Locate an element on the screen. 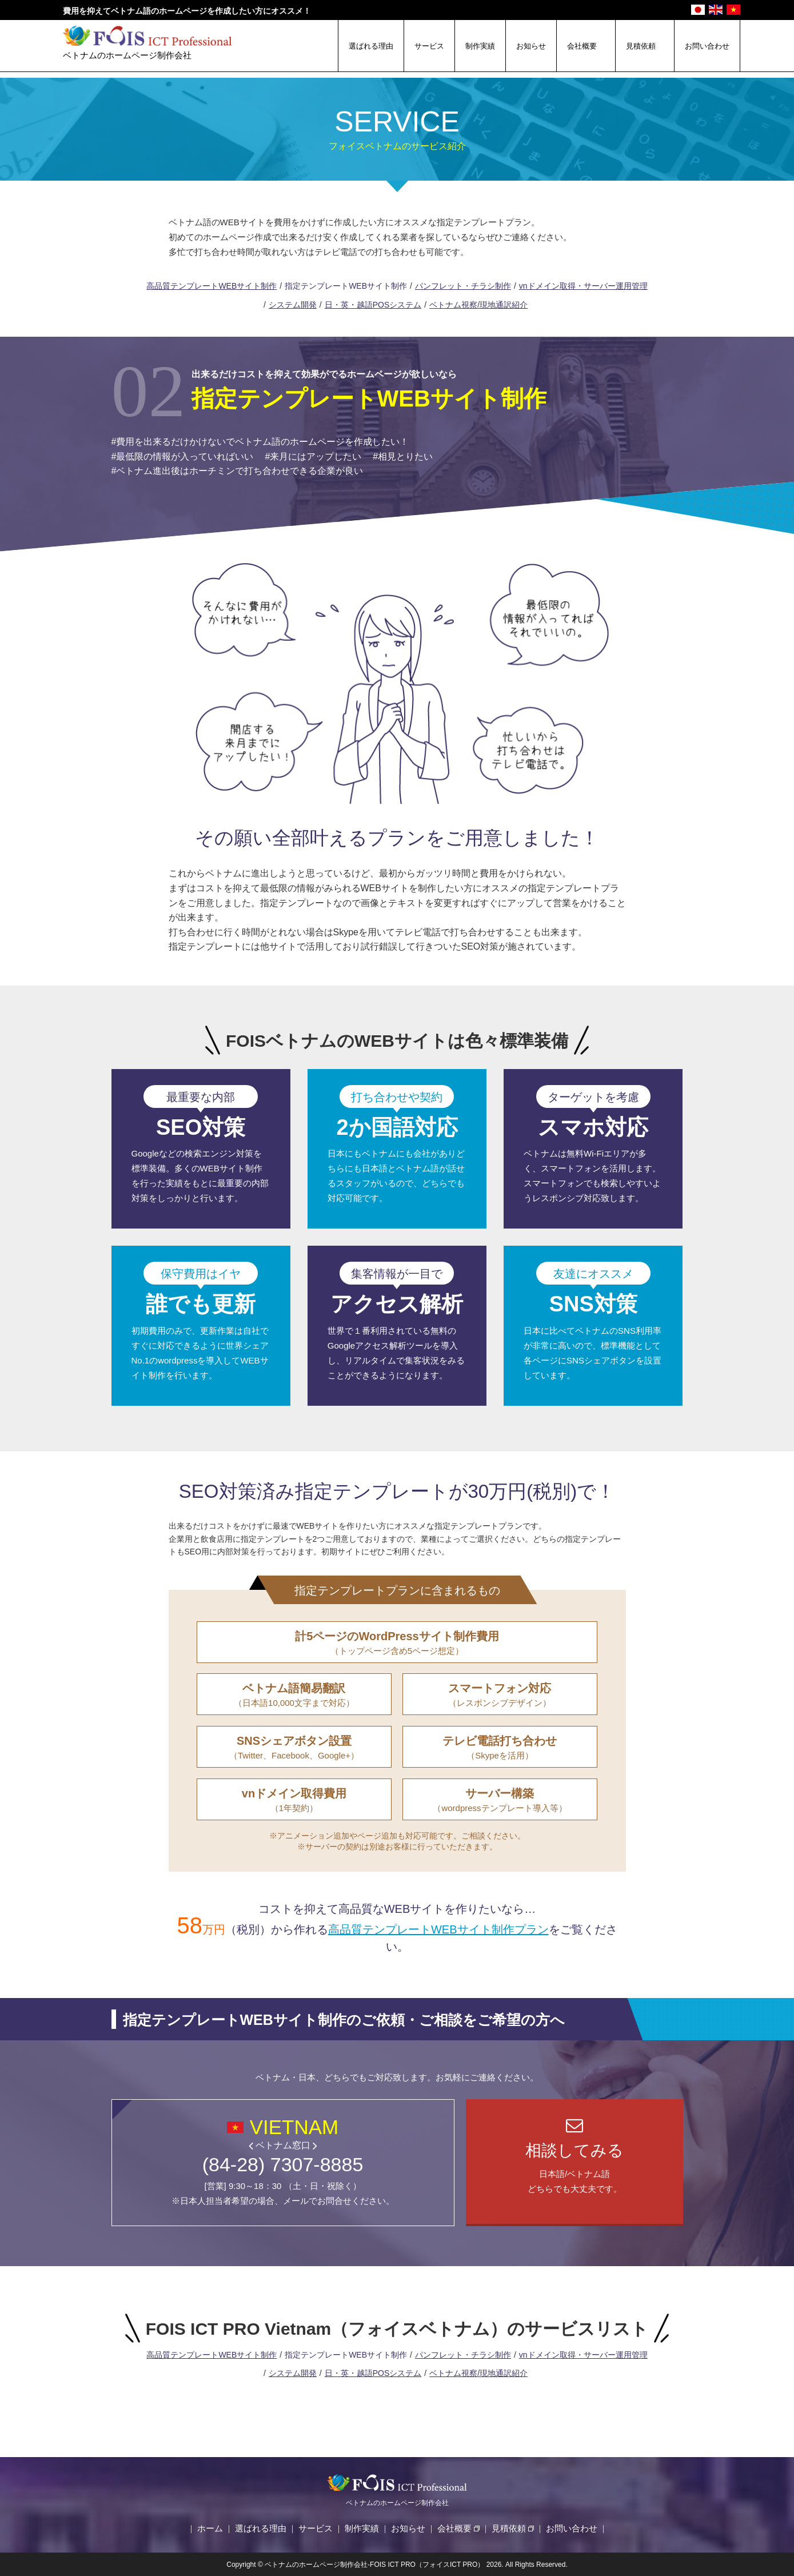 Image resolution: width=794 pixels, height=2576 pixels. お知らせ is located at coordinates (531, 46).